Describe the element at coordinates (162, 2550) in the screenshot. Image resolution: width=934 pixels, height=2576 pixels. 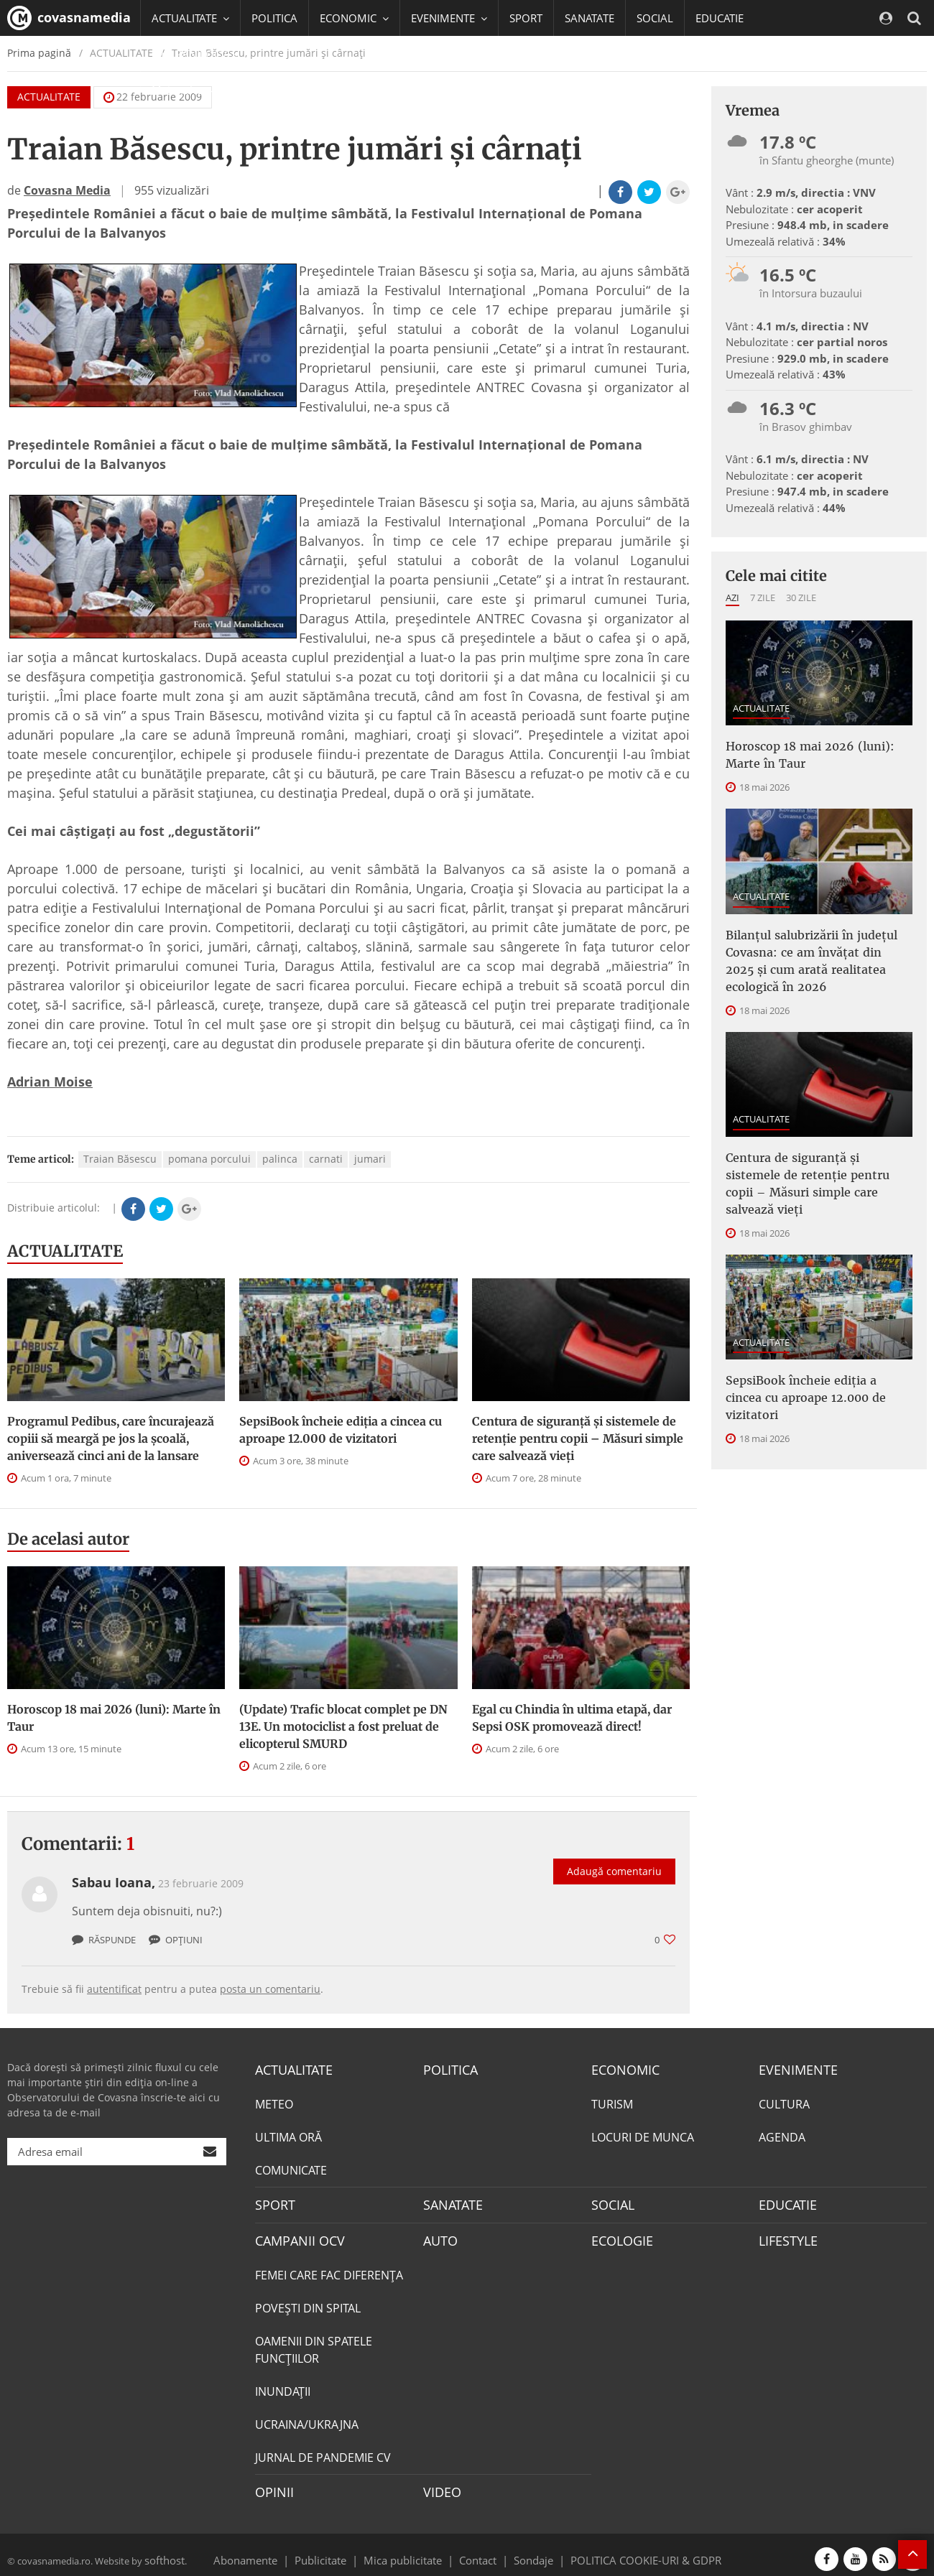
I see `softhost` at that location.